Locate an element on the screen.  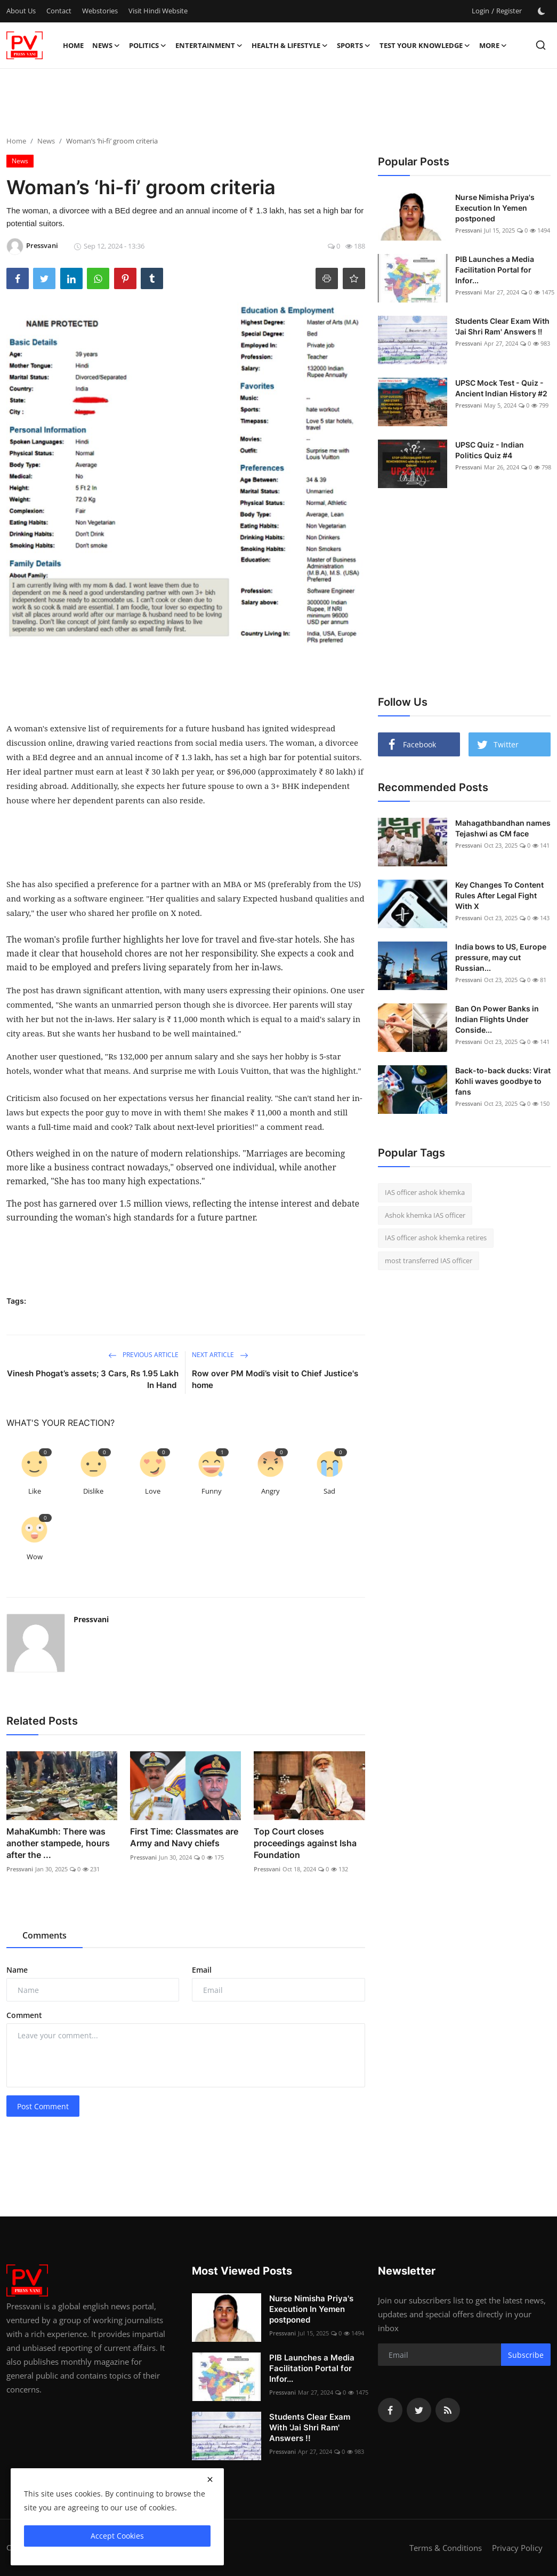
Angry is located at coordinates (270, 1491).